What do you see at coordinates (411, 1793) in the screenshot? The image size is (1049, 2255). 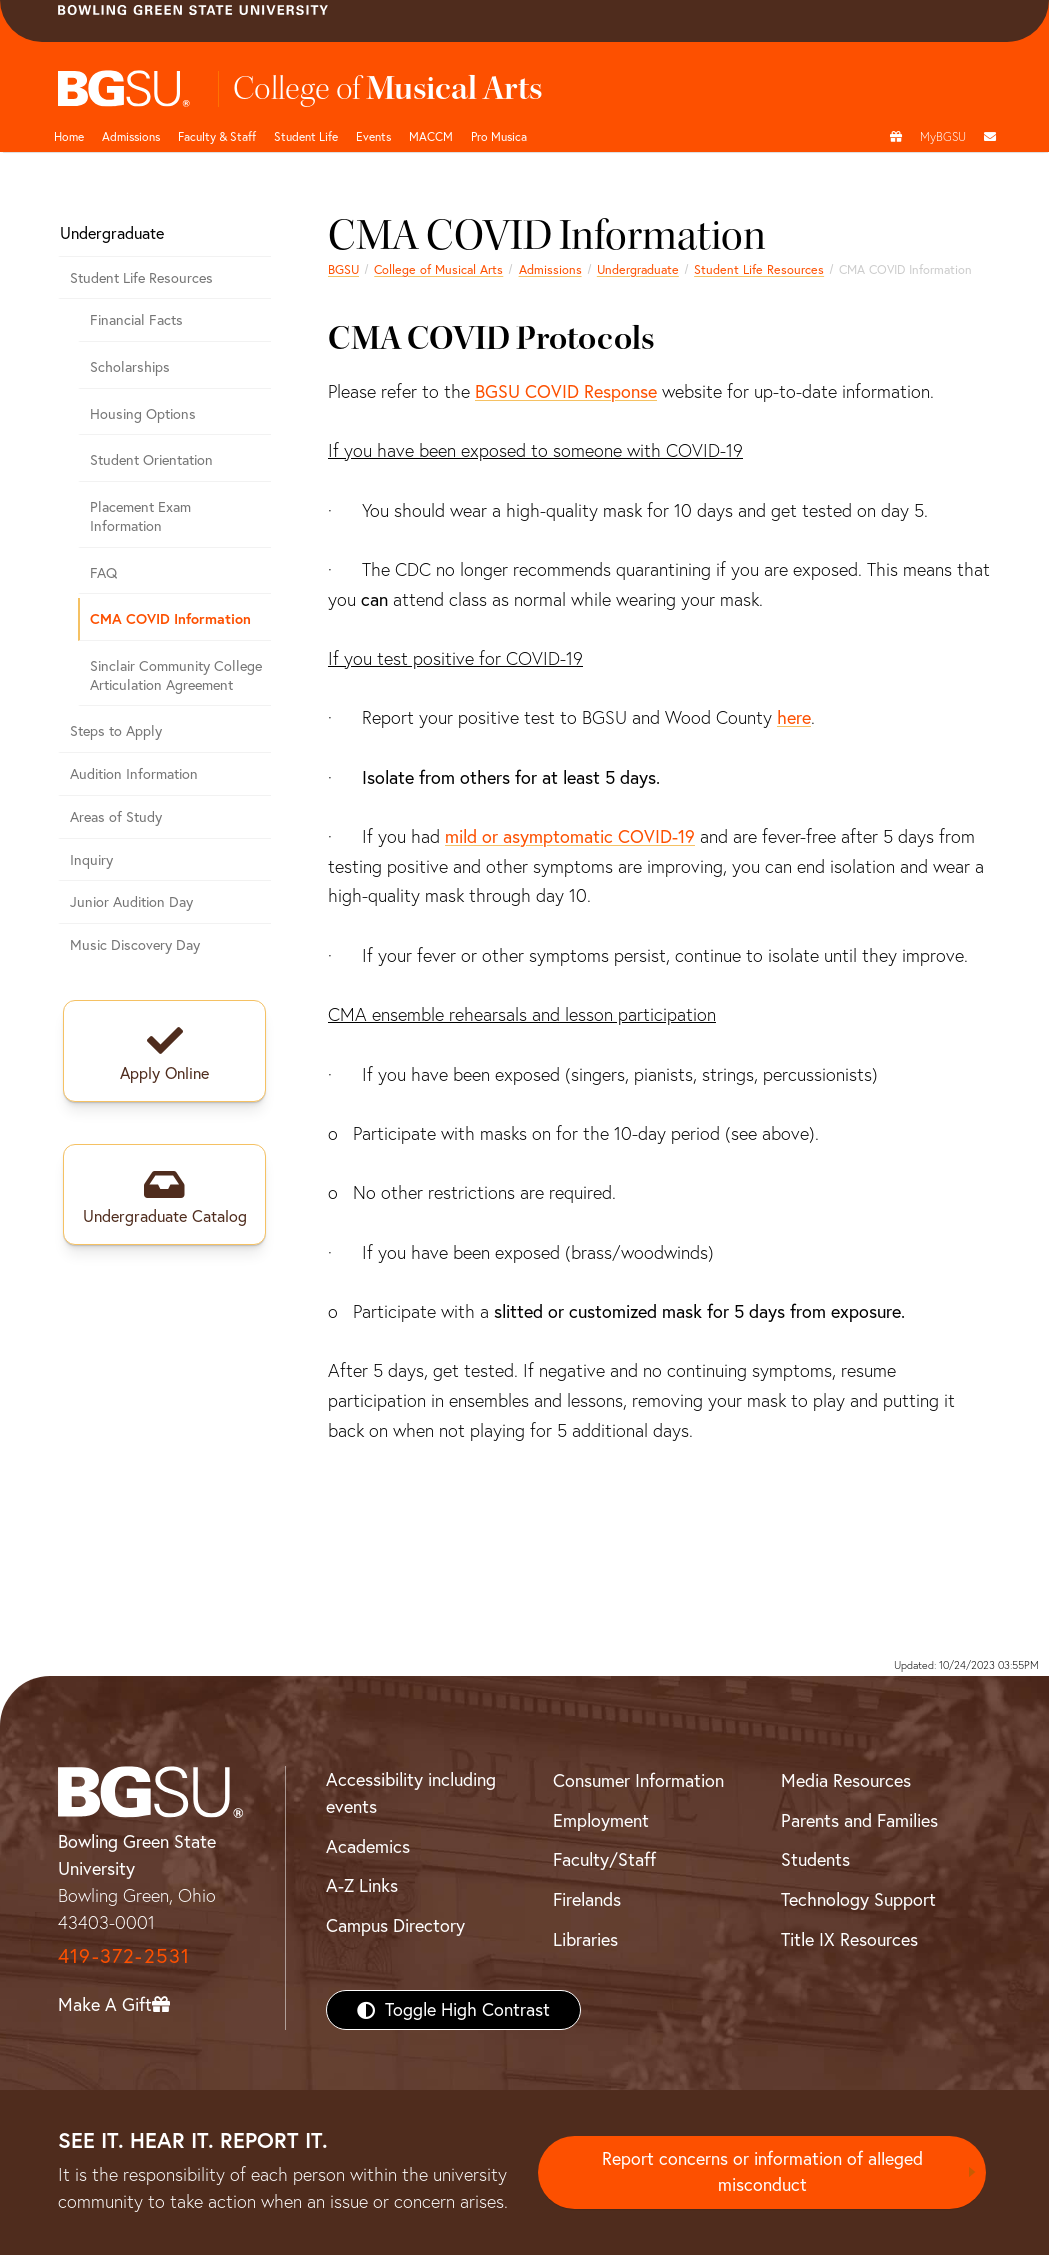 I see `Accessibility including events` at bounding box center [411, 1793].